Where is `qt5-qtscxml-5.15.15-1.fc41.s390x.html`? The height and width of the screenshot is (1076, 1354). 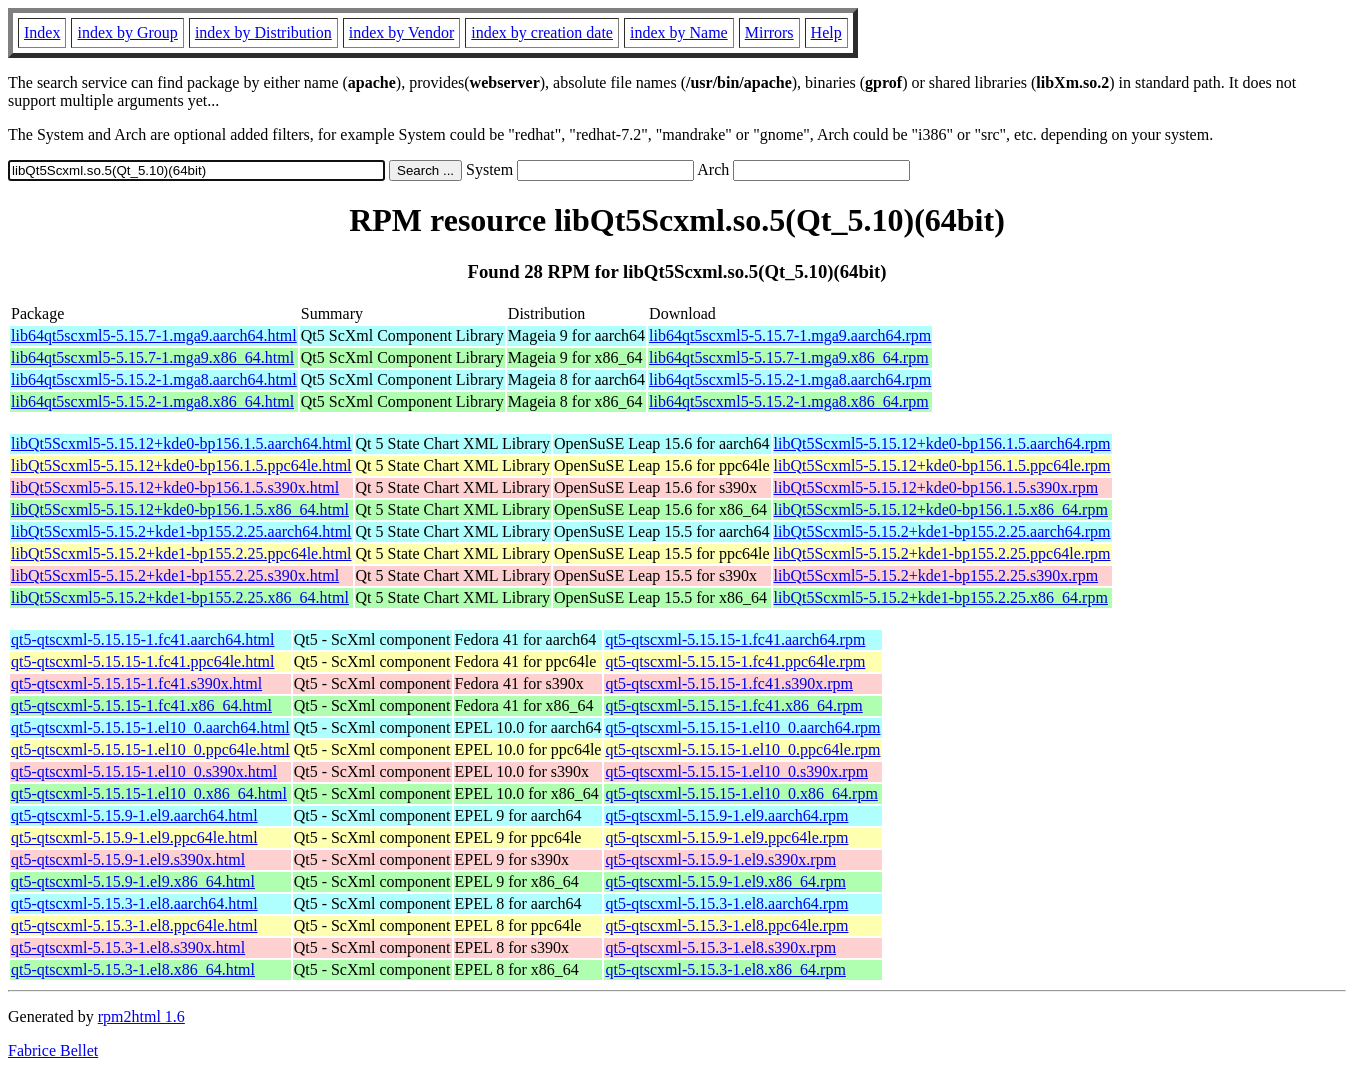
qt5-qtscxml-5.15.15-1.fc41.s390x.html is located at coordinates (136, 683).